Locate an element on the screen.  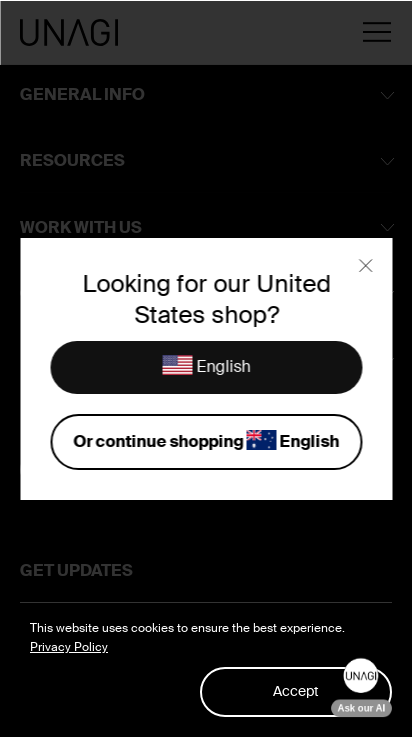
Or continue shopping is located at coordinates (206, 442).